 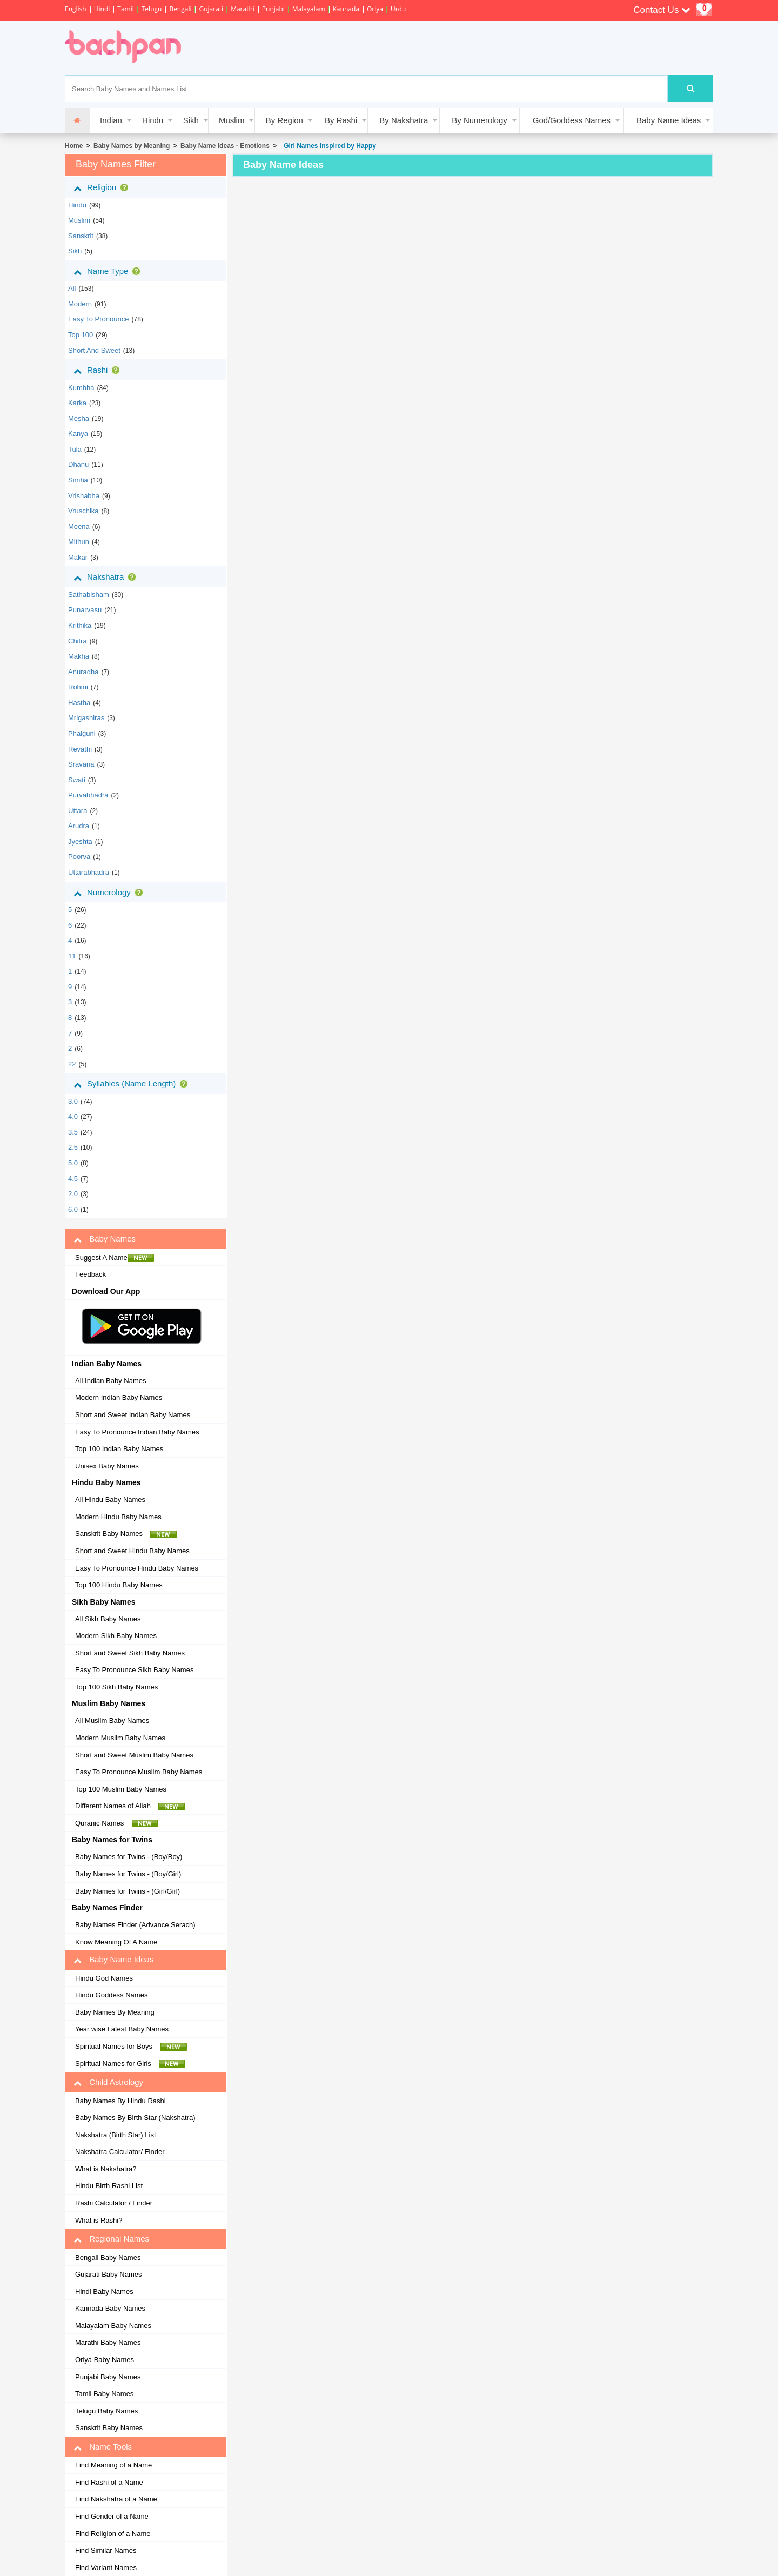 I want to click on Spiritual Names for Boys, so click(x=131, y=2046).